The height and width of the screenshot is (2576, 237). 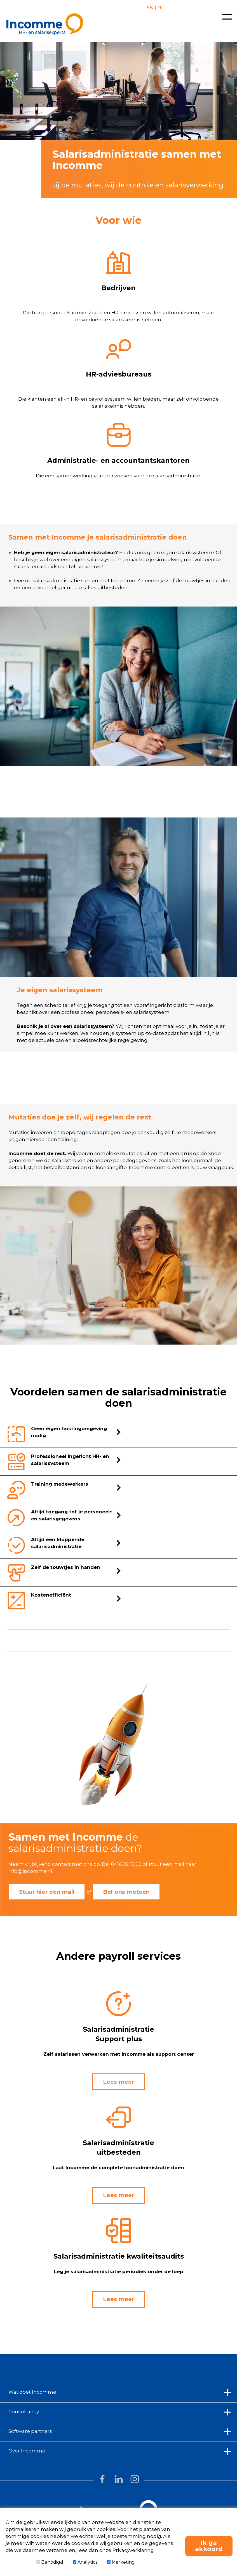 What do you see at coordinates (209, 2546) in the screenshot?
I see `Ik ga akkoord` at bounding box center [209, 2546].